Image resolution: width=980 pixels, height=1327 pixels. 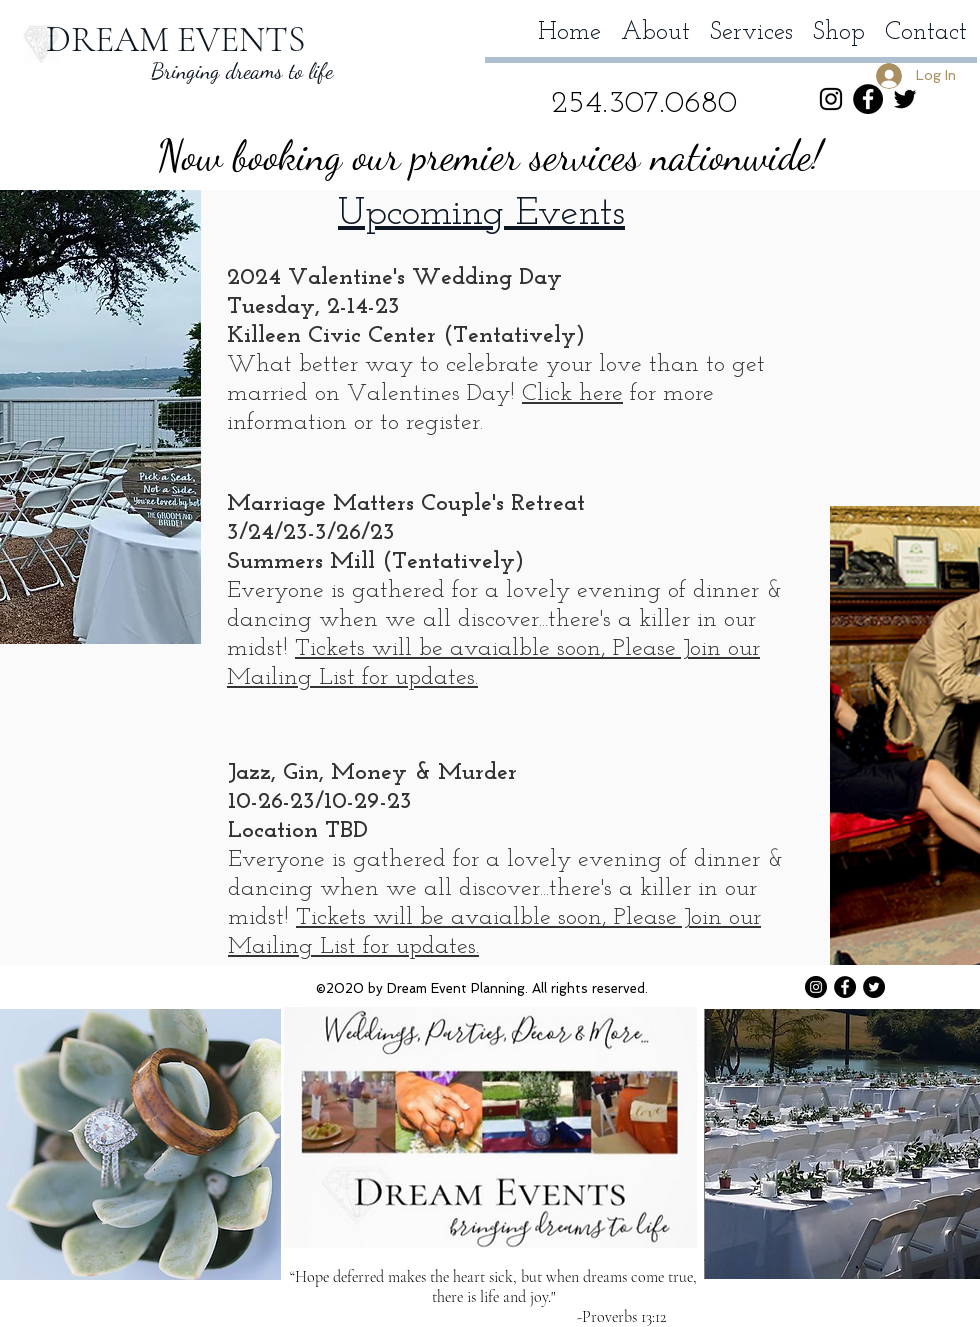 What do you see at coordinates (816, 987) in the screenshot?
I see `[Instagram - Black Circle]` at bounding box center [816, 987].